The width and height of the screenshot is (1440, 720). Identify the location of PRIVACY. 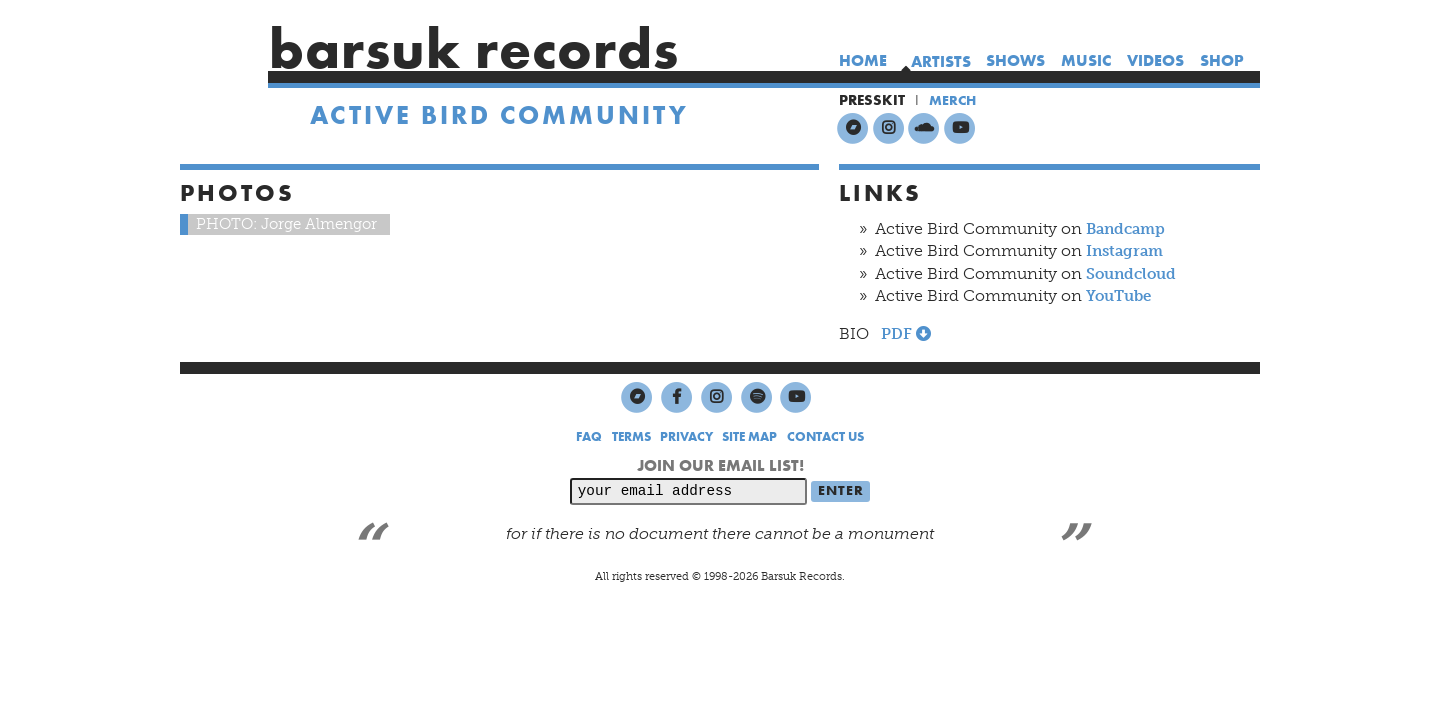
(686, 438).